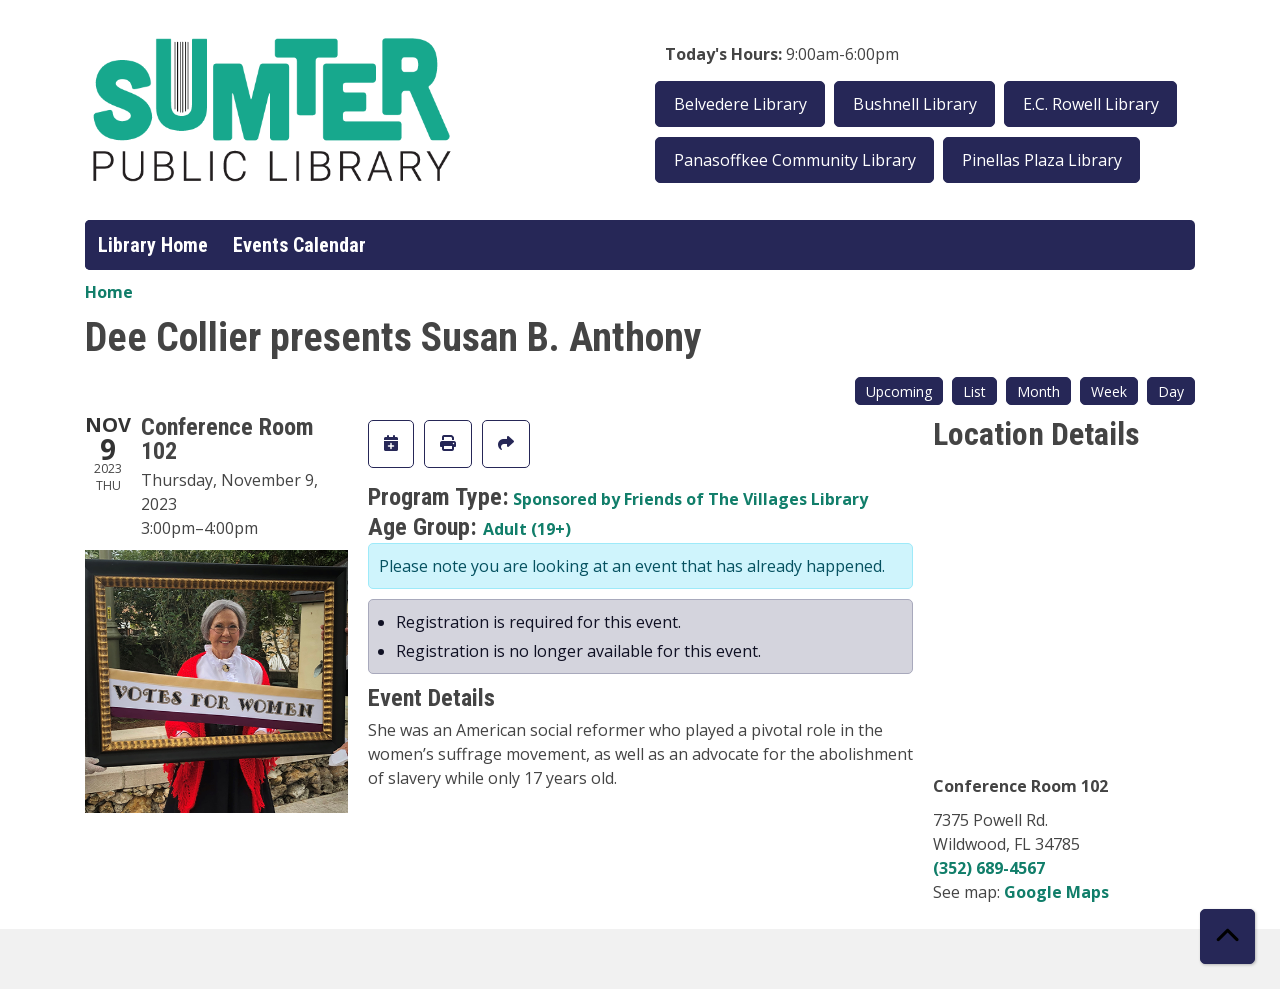 This screenshot has width=1280, height=989. I want to click on Panasoffkee Community Library, so click(795, 160).